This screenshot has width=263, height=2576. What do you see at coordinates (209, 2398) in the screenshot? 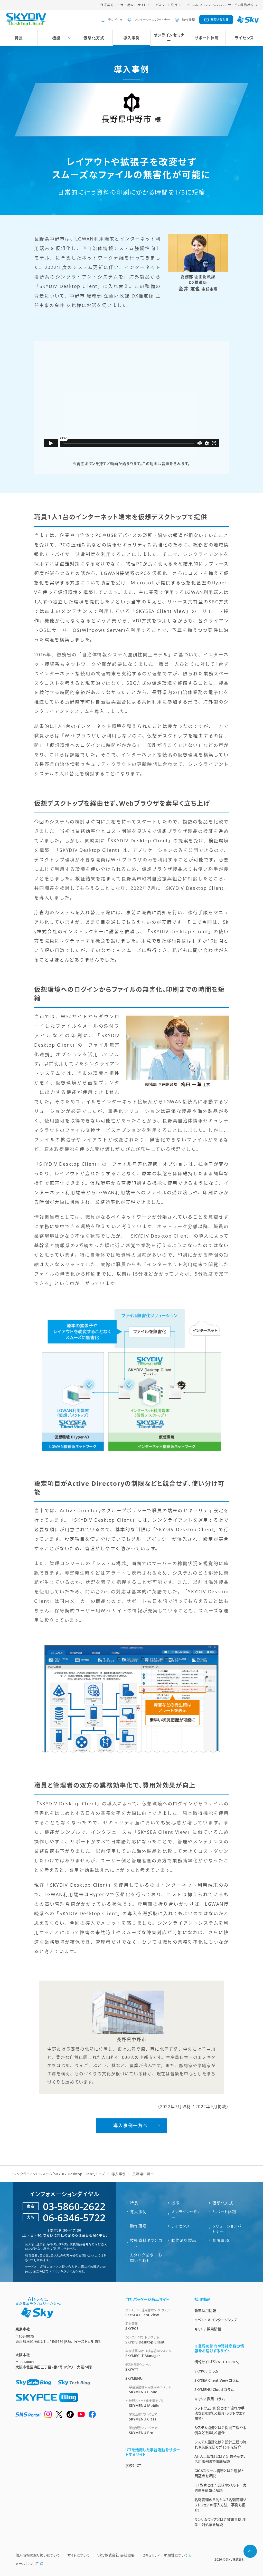
I see `キャリア採用 コラム` at bounding box center [209, 2398].